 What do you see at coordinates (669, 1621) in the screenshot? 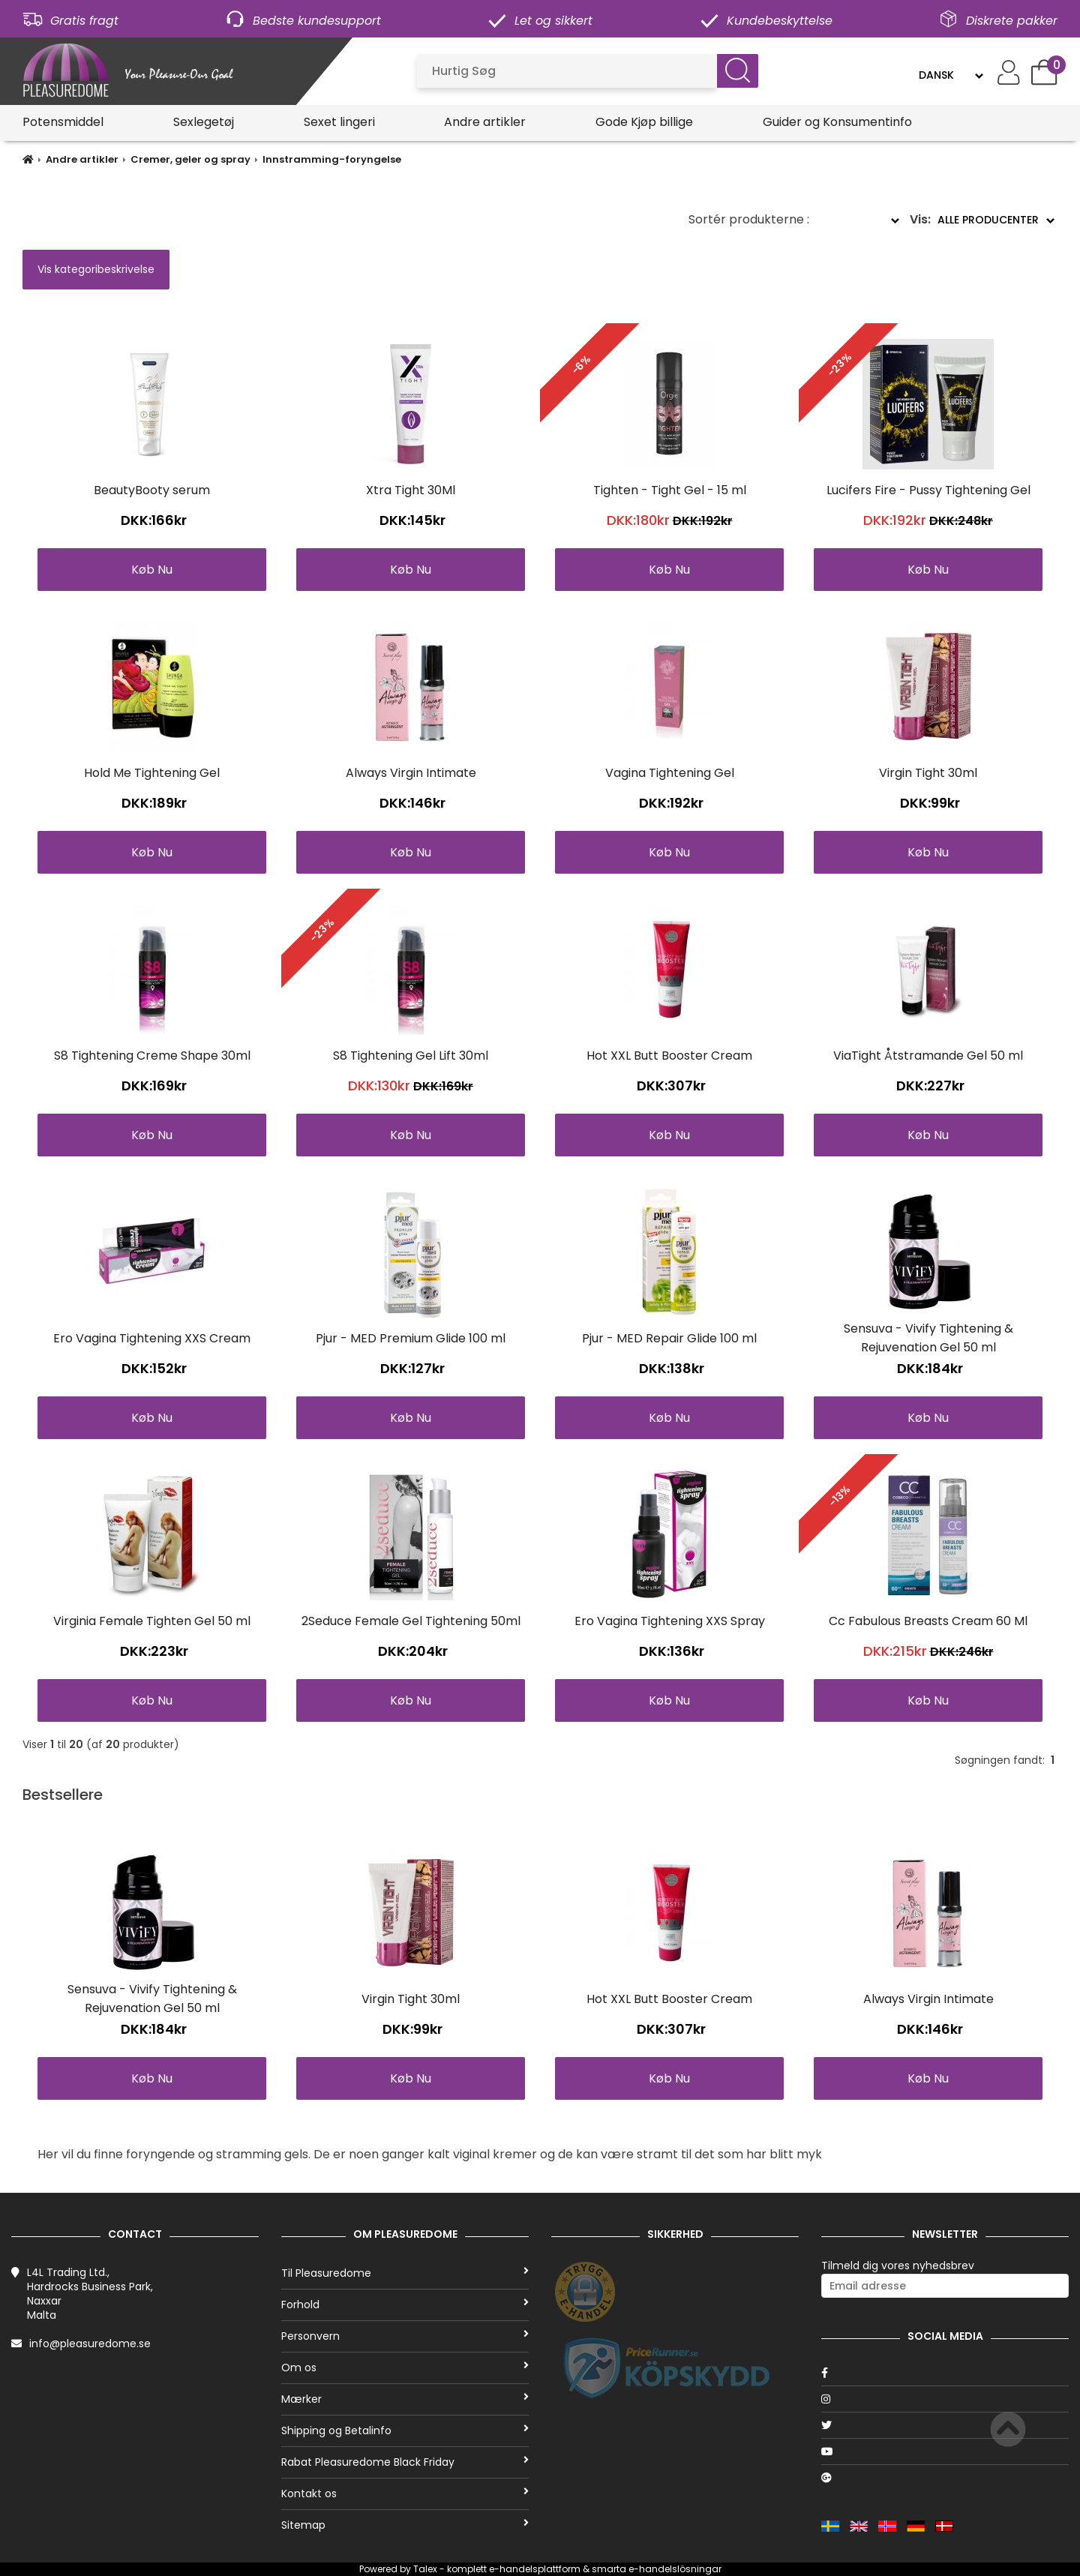
I see `Ero Vagina Tightening XXS Spray` at bounding box center [669, 1621].